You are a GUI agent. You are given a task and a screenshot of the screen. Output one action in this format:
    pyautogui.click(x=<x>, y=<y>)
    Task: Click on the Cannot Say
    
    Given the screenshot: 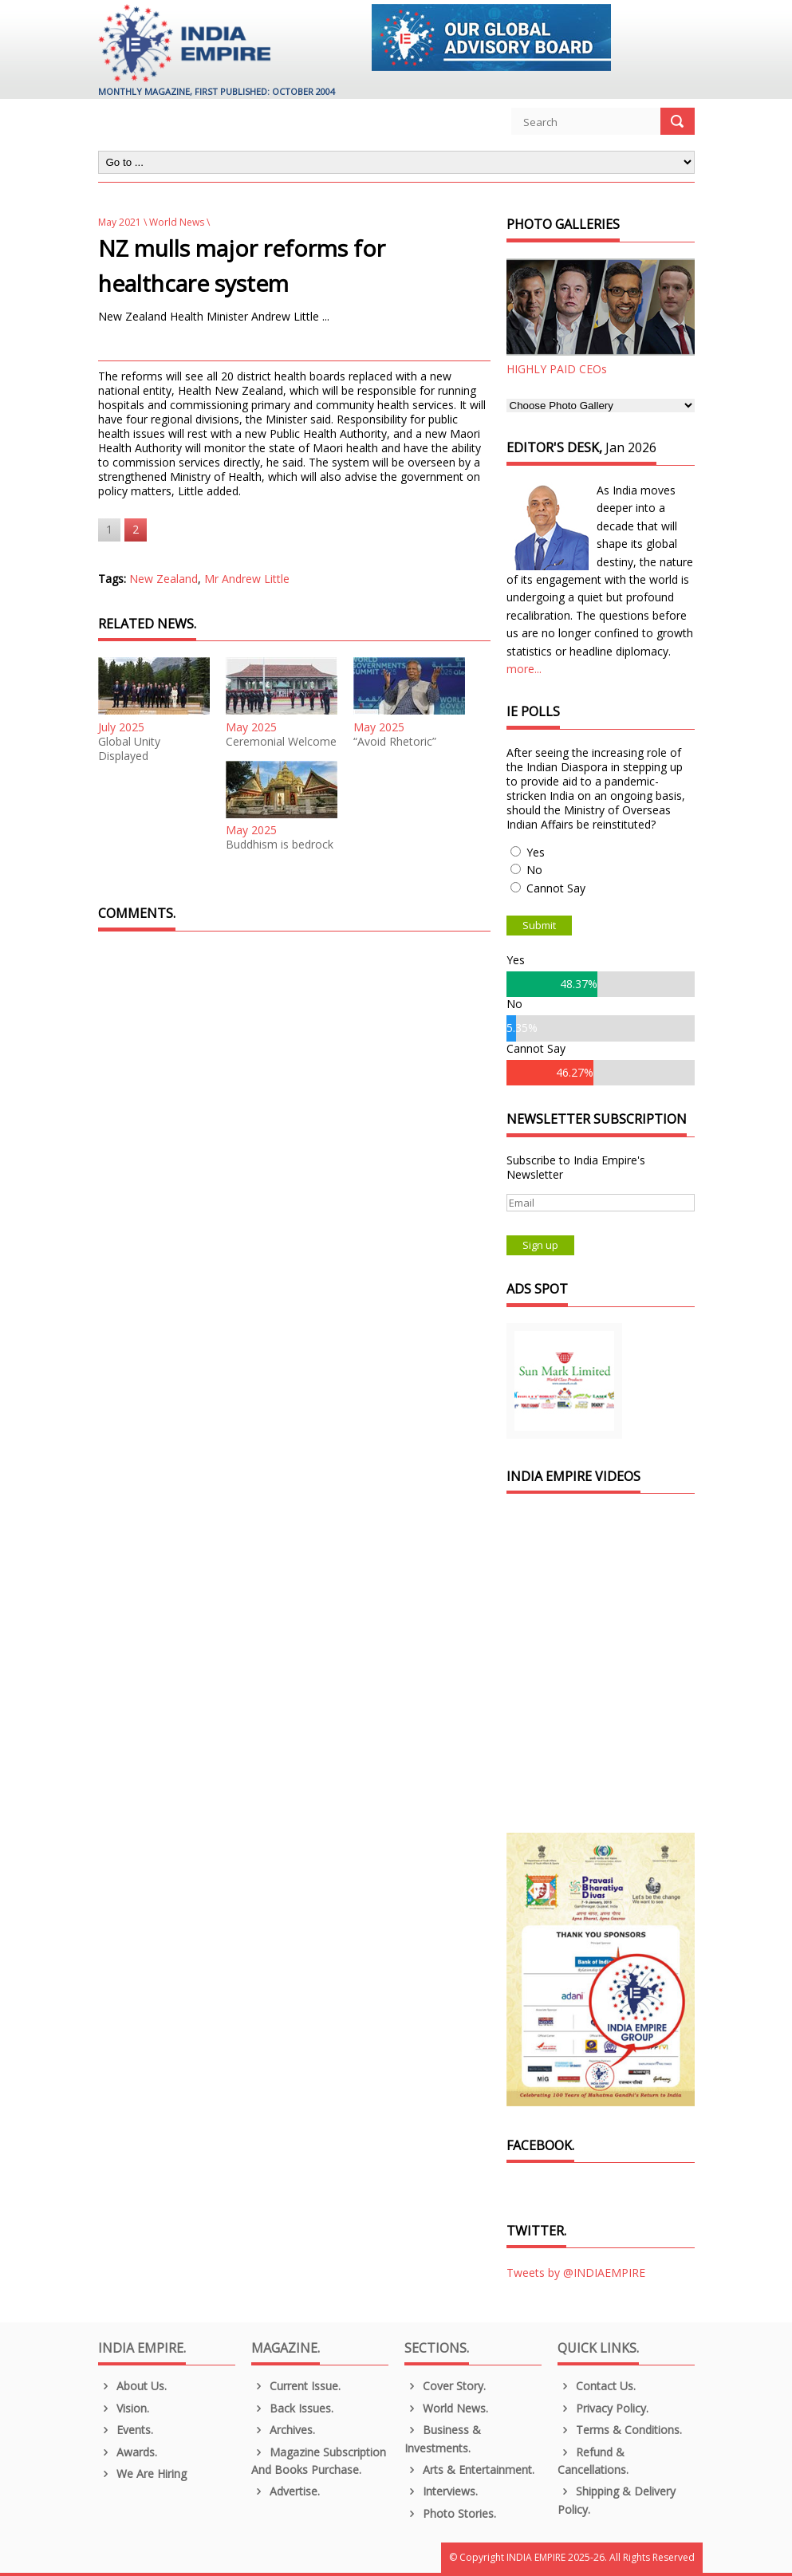 What is the action you would take?
    pyautogui.click(x=555, y=888)
    